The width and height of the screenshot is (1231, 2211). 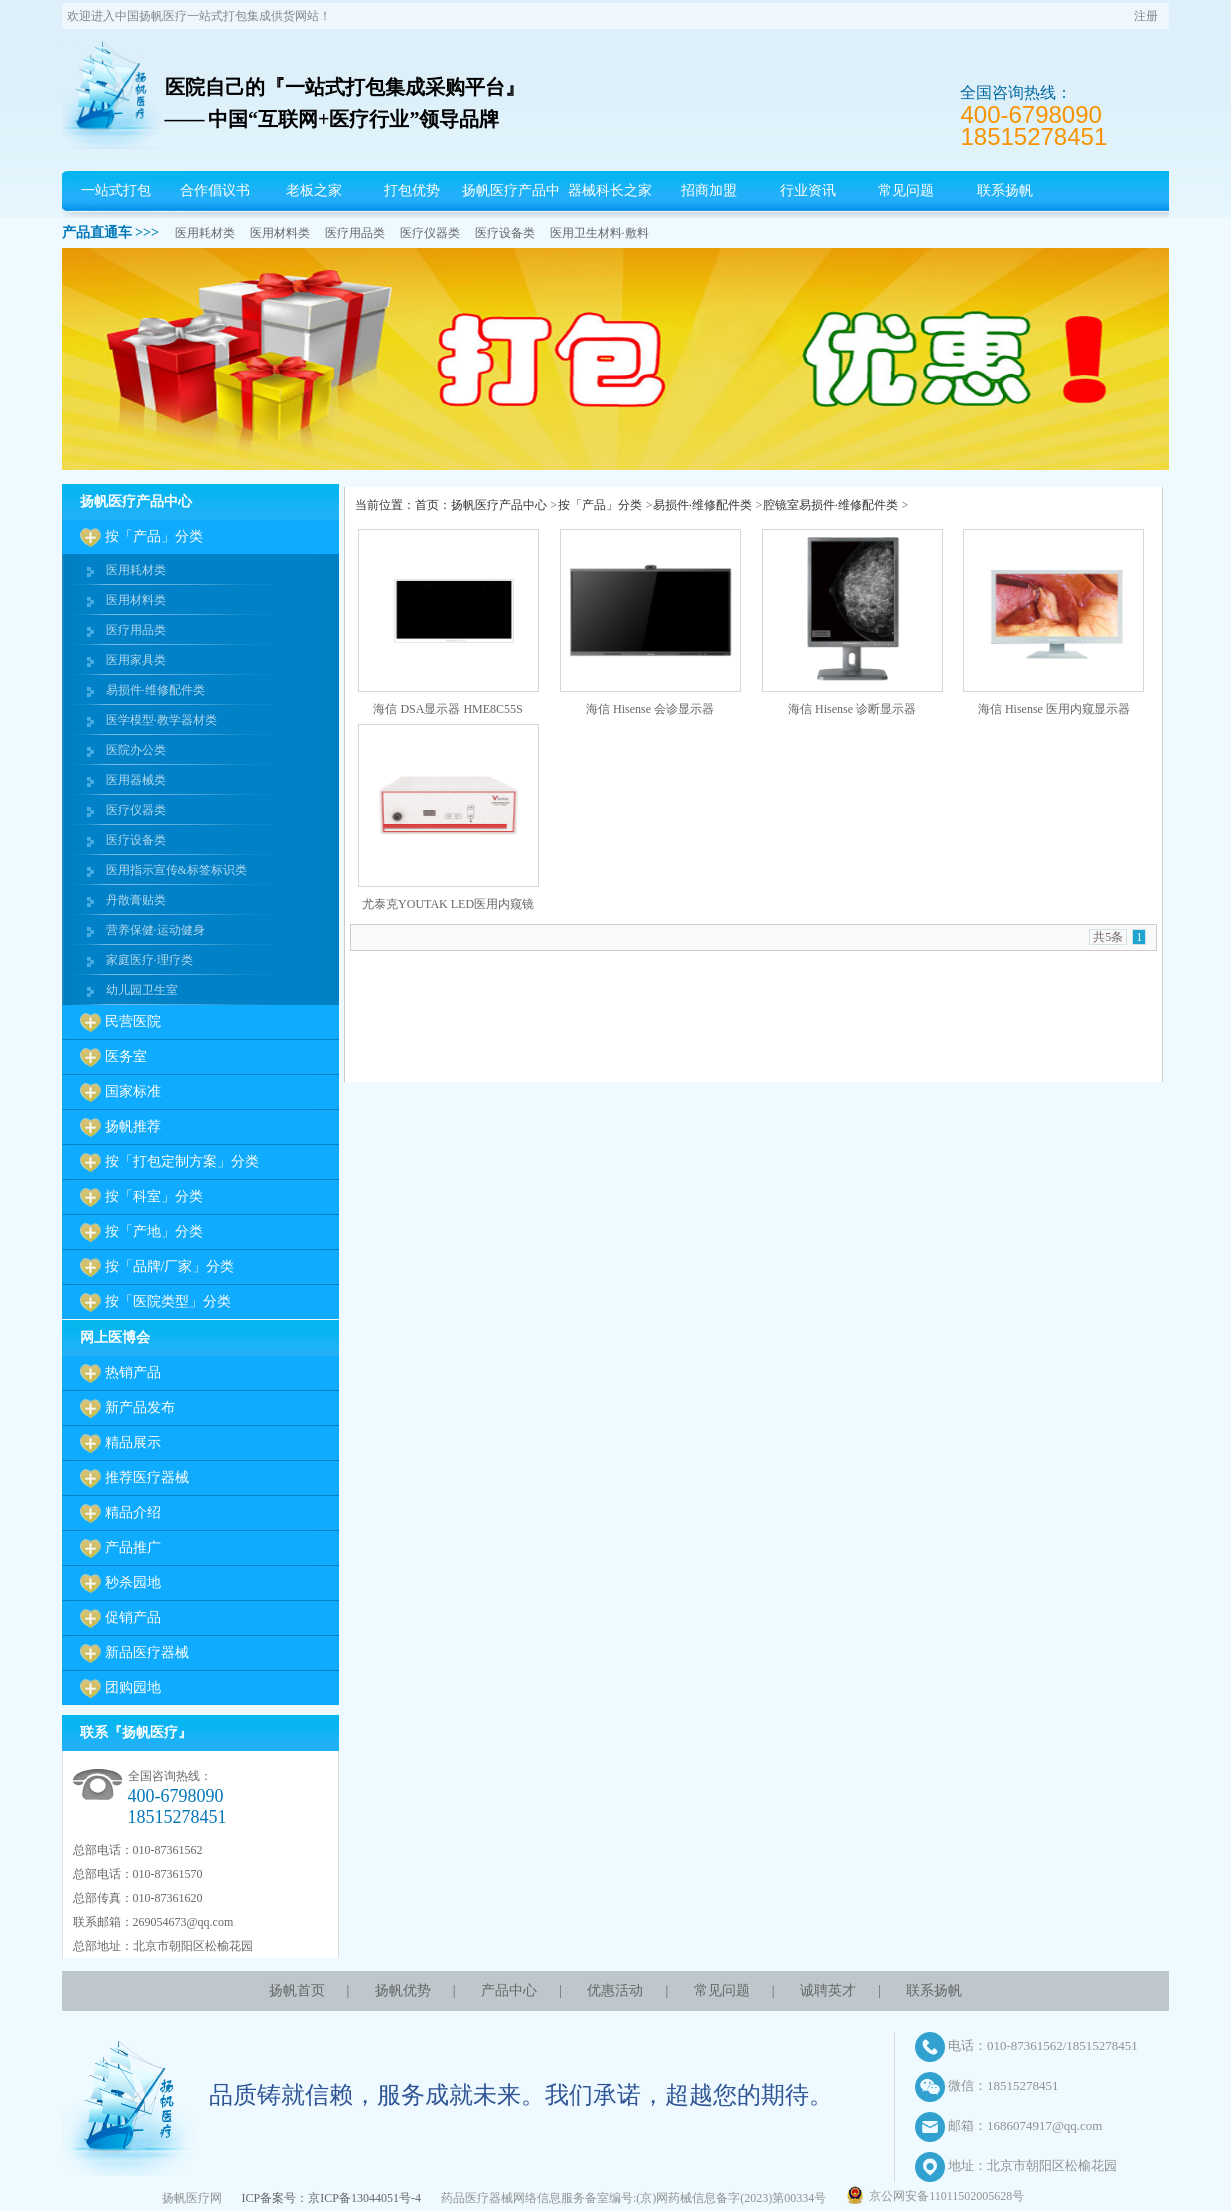 What do you see at coordinates (170, 1266) in the screenshot?
I see `按「品牌/厂家」分类` at bounding box center [170, 1266].